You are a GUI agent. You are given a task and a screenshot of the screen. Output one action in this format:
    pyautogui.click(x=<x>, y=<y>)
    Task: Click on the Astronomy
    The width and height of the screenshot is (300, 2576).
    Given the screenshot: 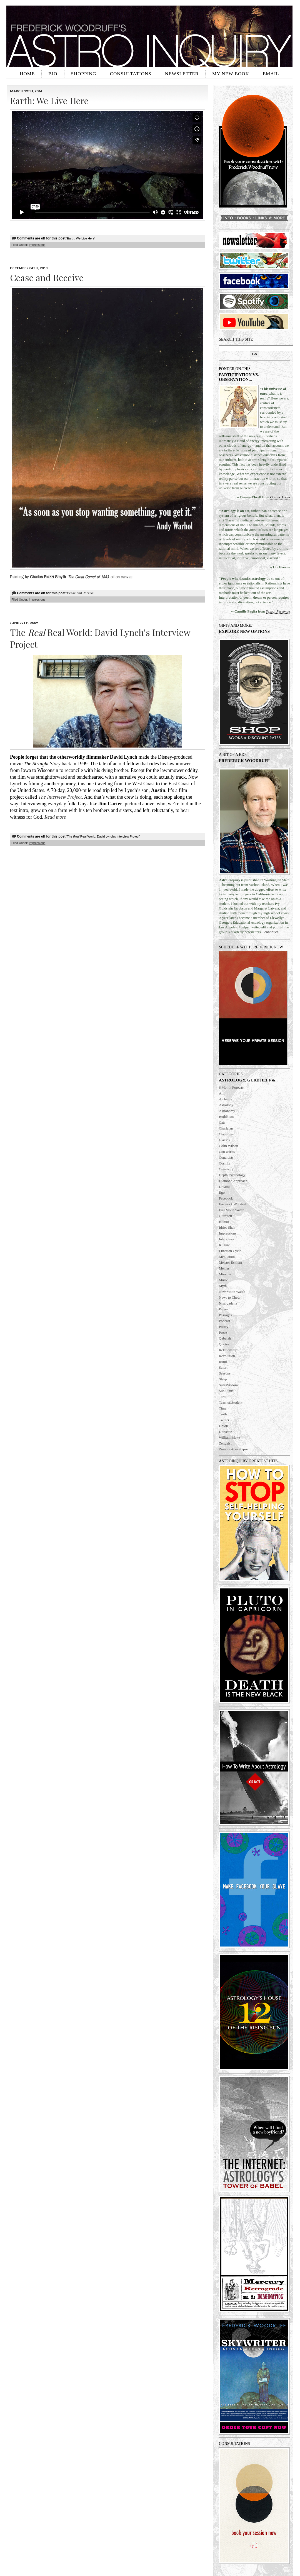 What is the action you would take?
    pyautogui.click(x=227, y=1111)
    